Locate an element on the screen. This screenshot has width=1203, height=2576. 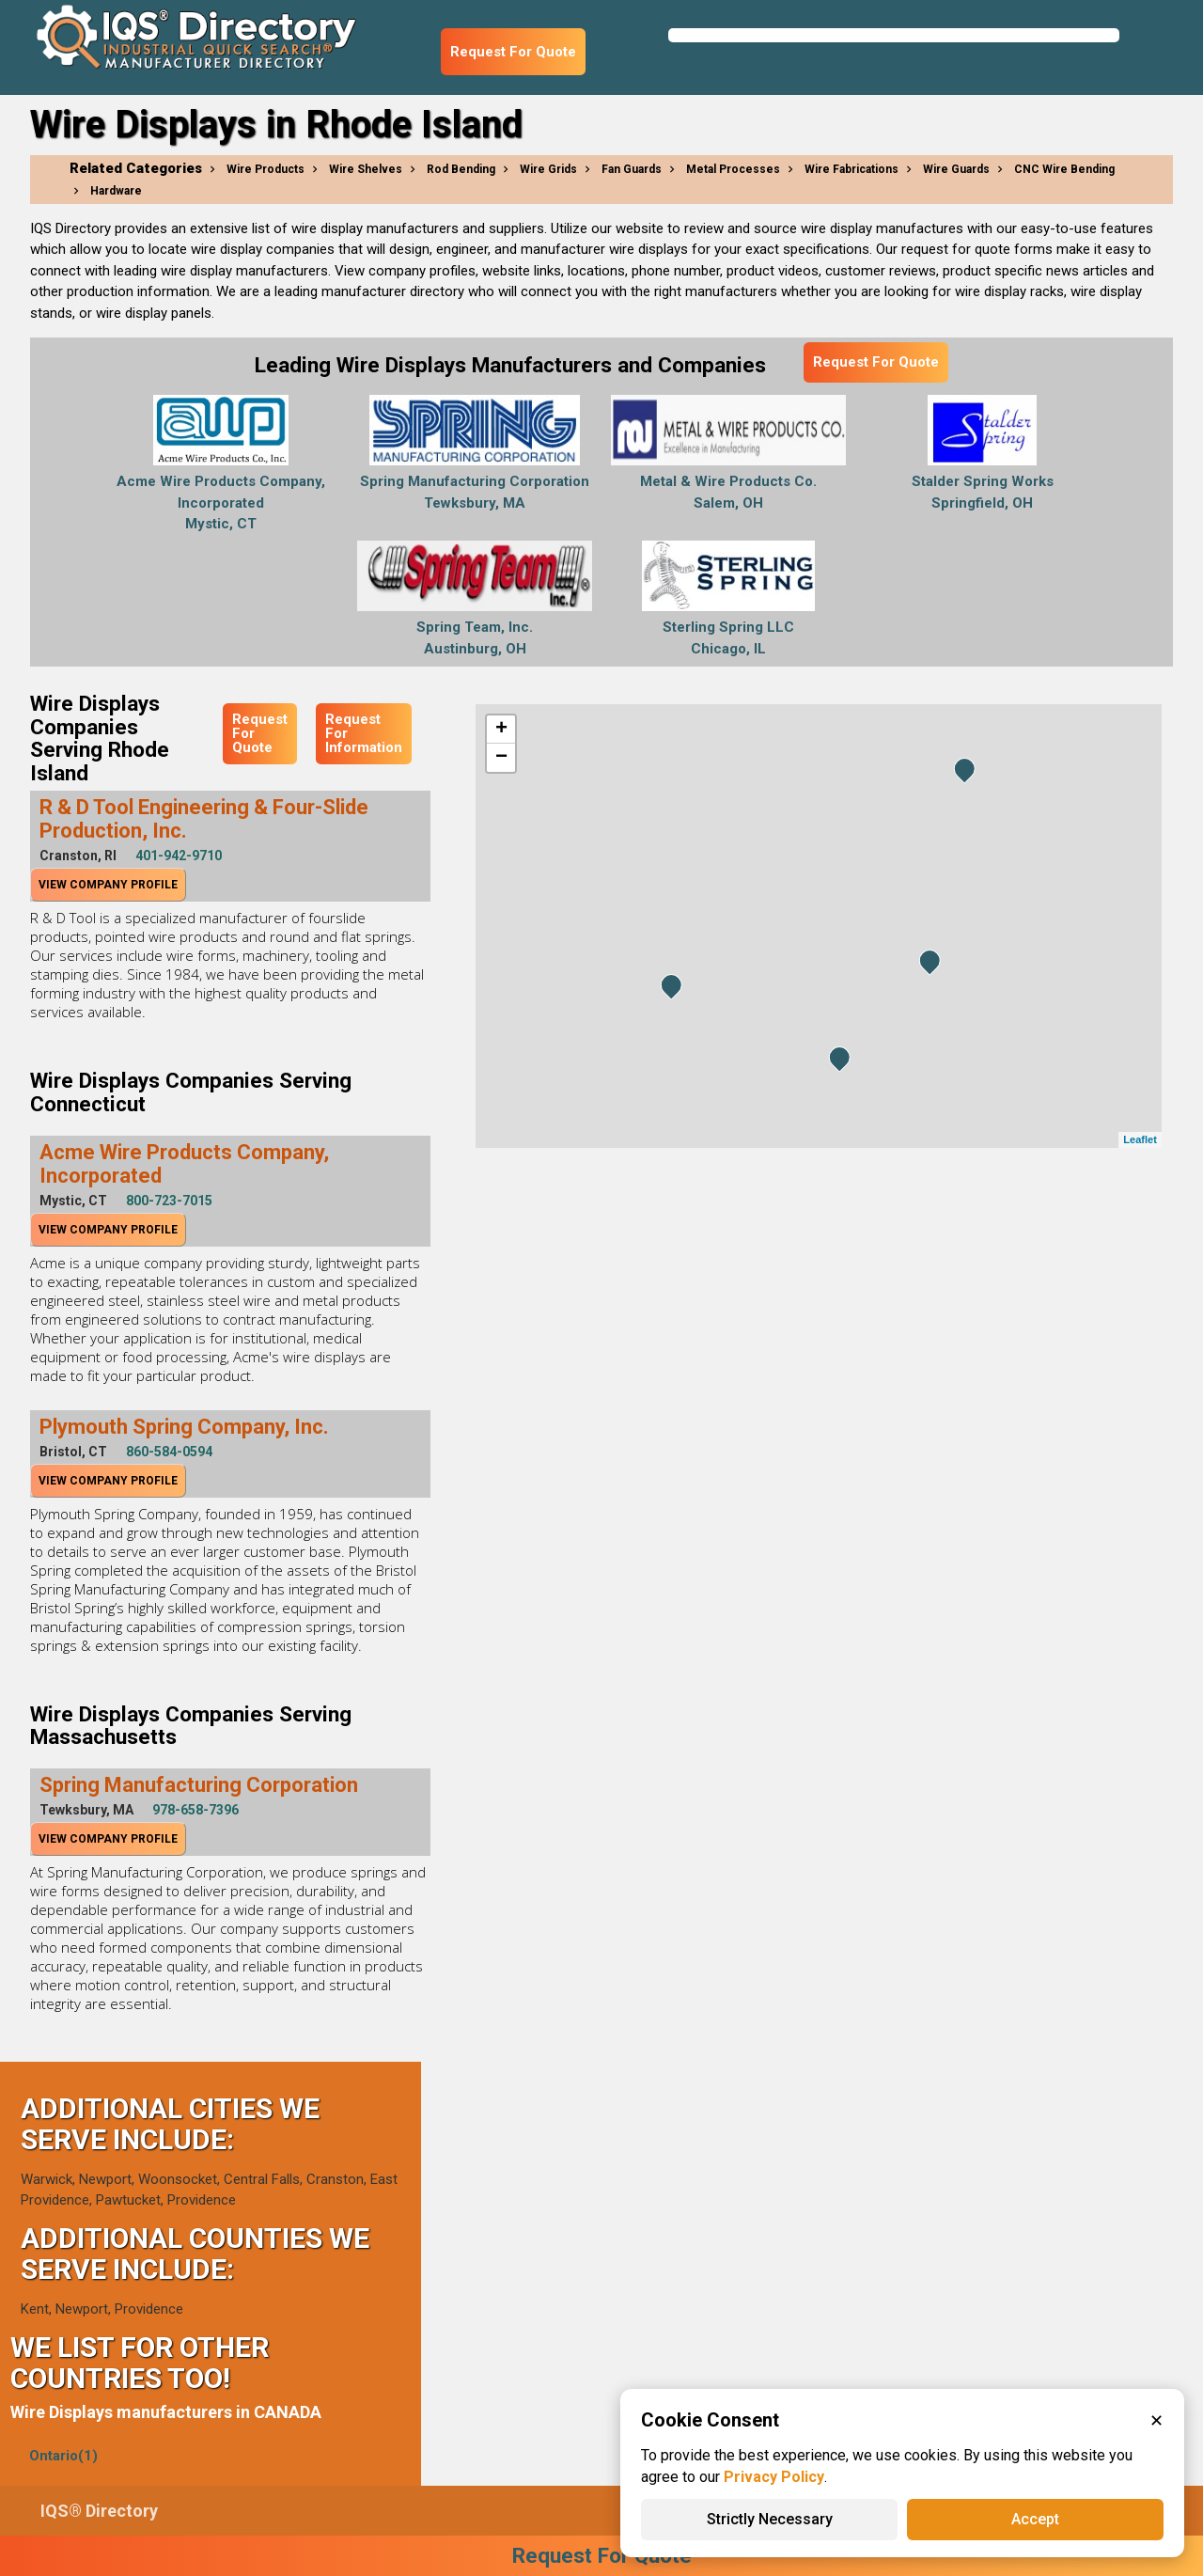
Strictly Necessary is located at coordinates (770, 2519).